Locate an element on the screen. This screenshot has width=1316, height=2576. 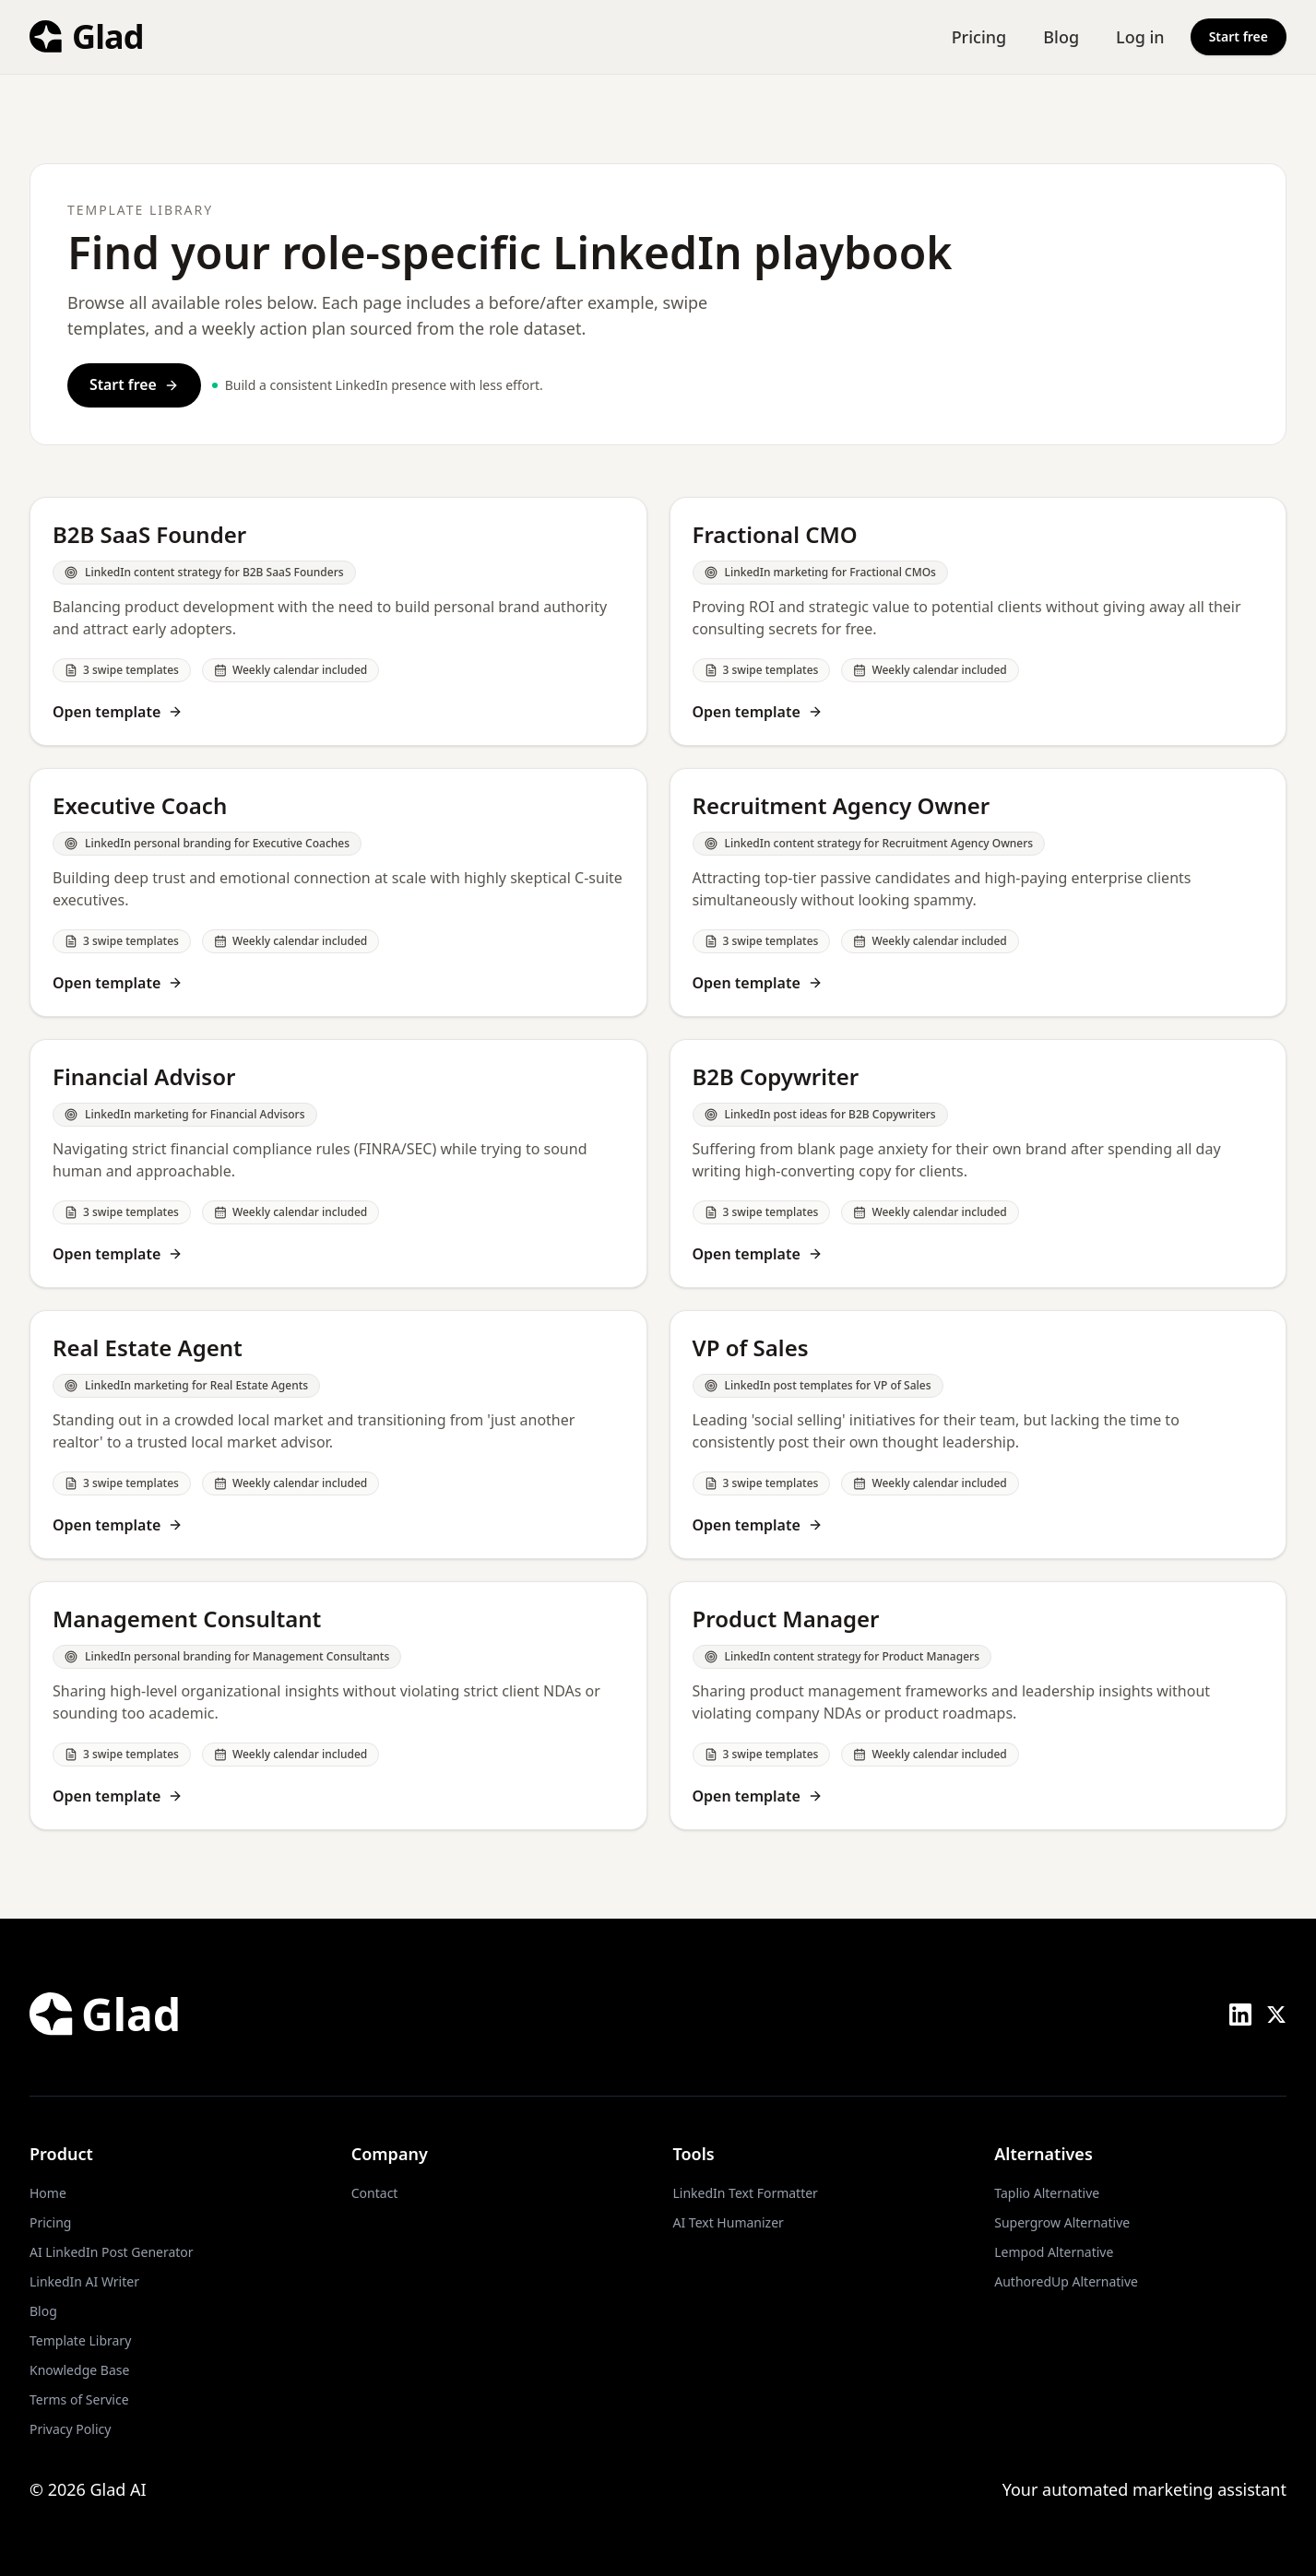
AI Text Humanizer is located at coordinates (728, 2222).